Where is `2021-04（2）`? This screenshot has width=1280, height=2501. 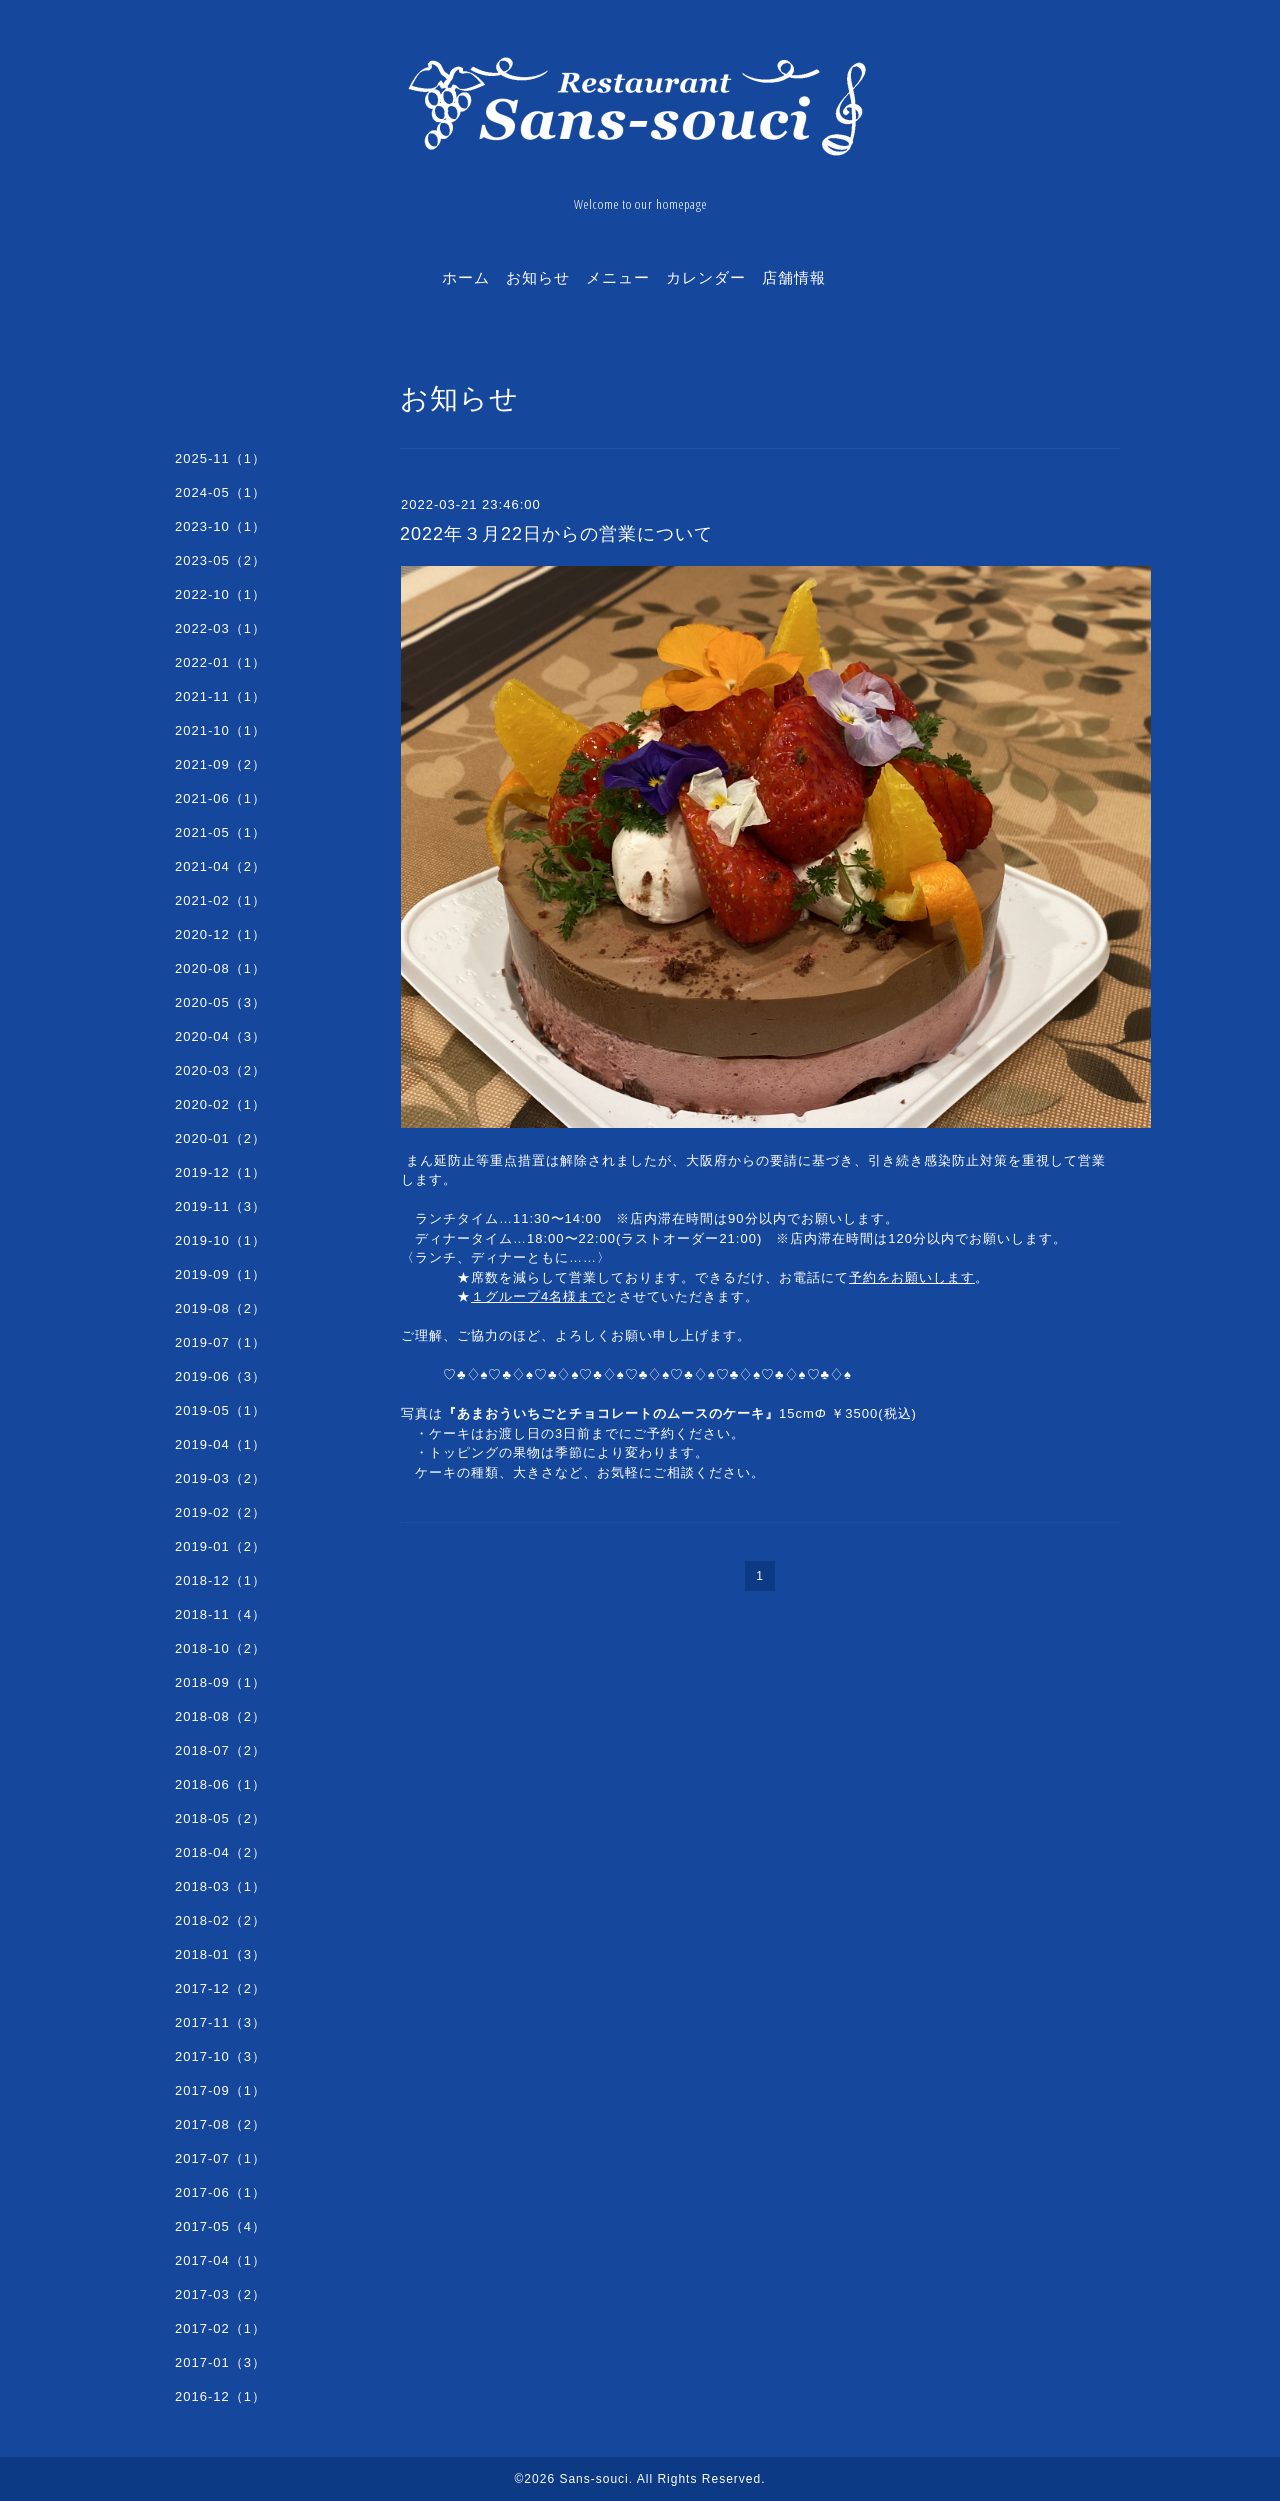 2021-04（2） is located at coordinates (220, 866).